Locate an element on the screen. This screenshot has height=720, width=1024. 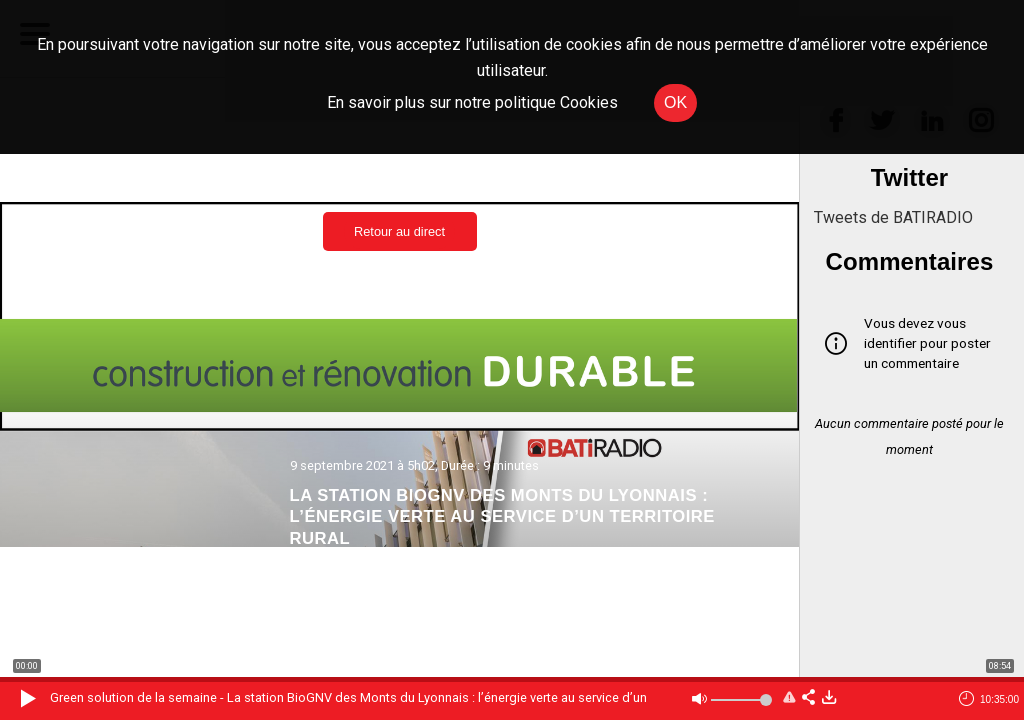
OK is located at coordinates (675, 102).